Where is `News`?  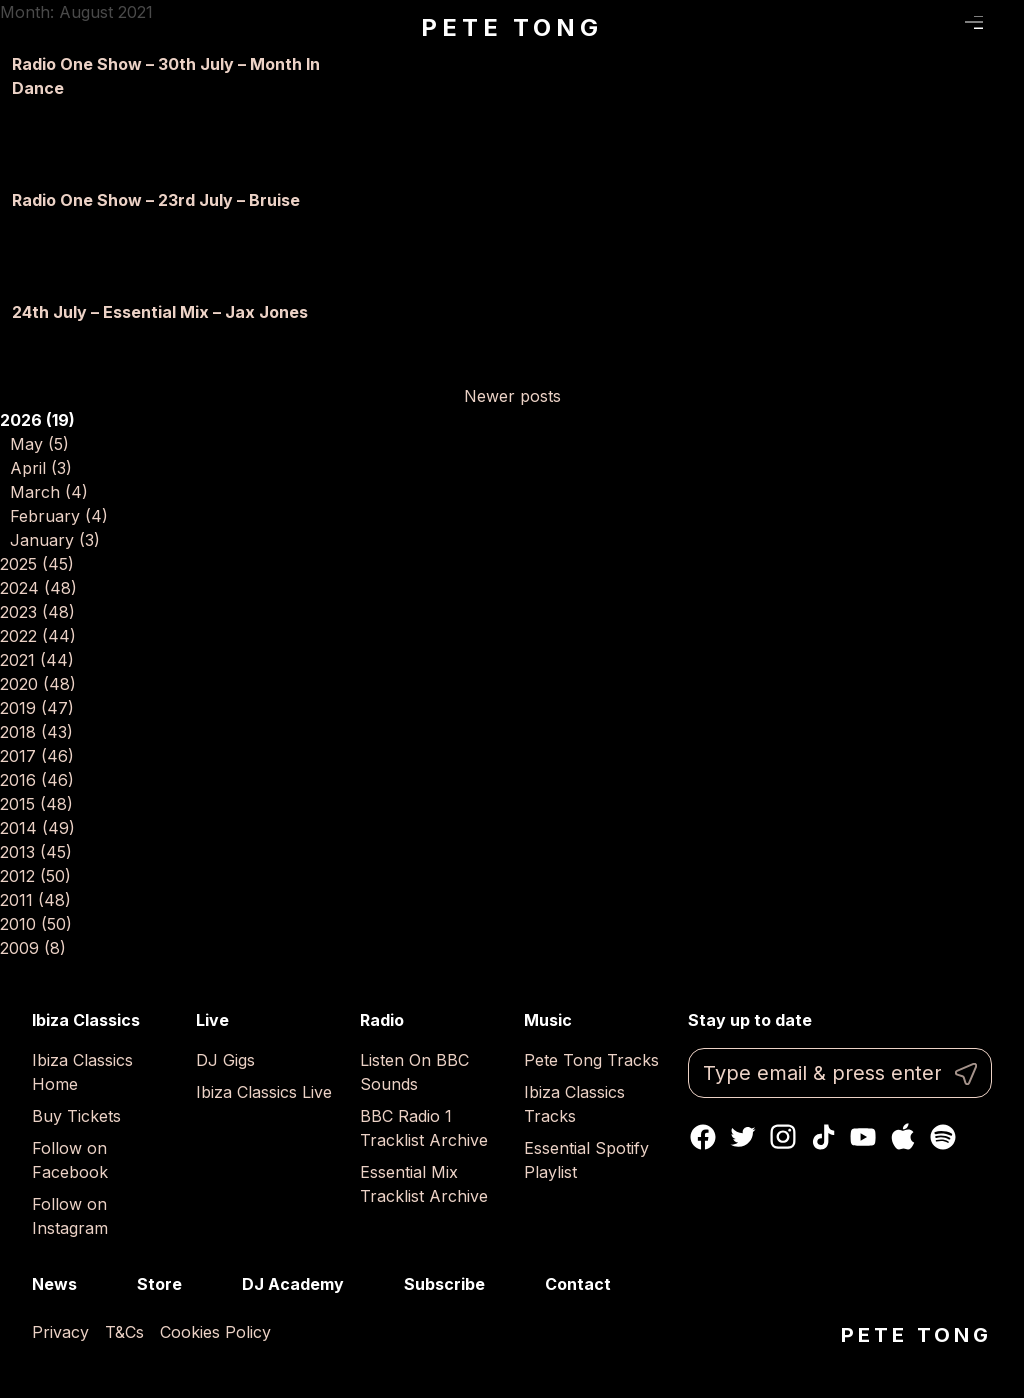 News is located at coordinates (54, 1284).